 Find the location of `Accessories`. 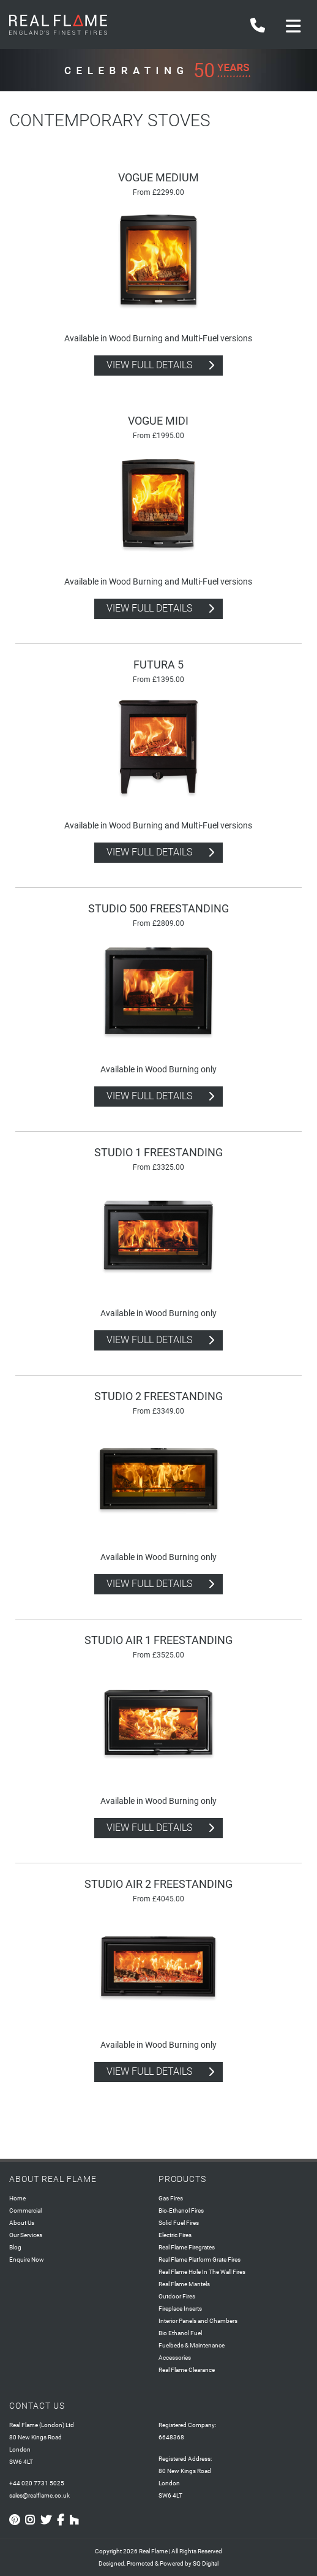

Accessories is located at coordinates (174, 2357).